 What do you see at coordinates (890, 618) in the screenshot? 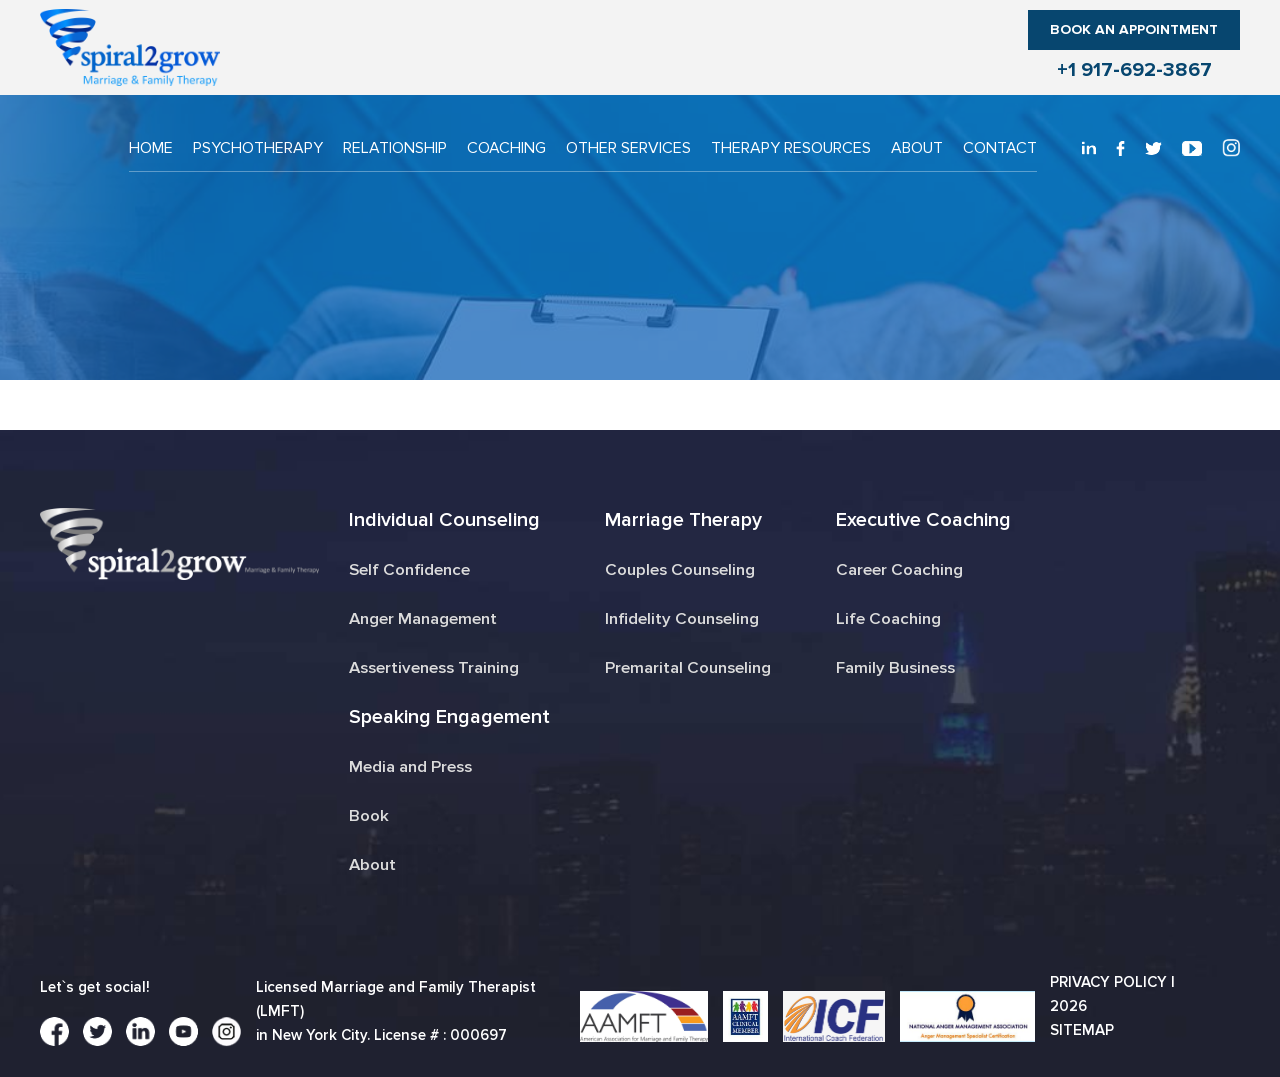
I see `Life Coaching` at bounding box center [890, 618].